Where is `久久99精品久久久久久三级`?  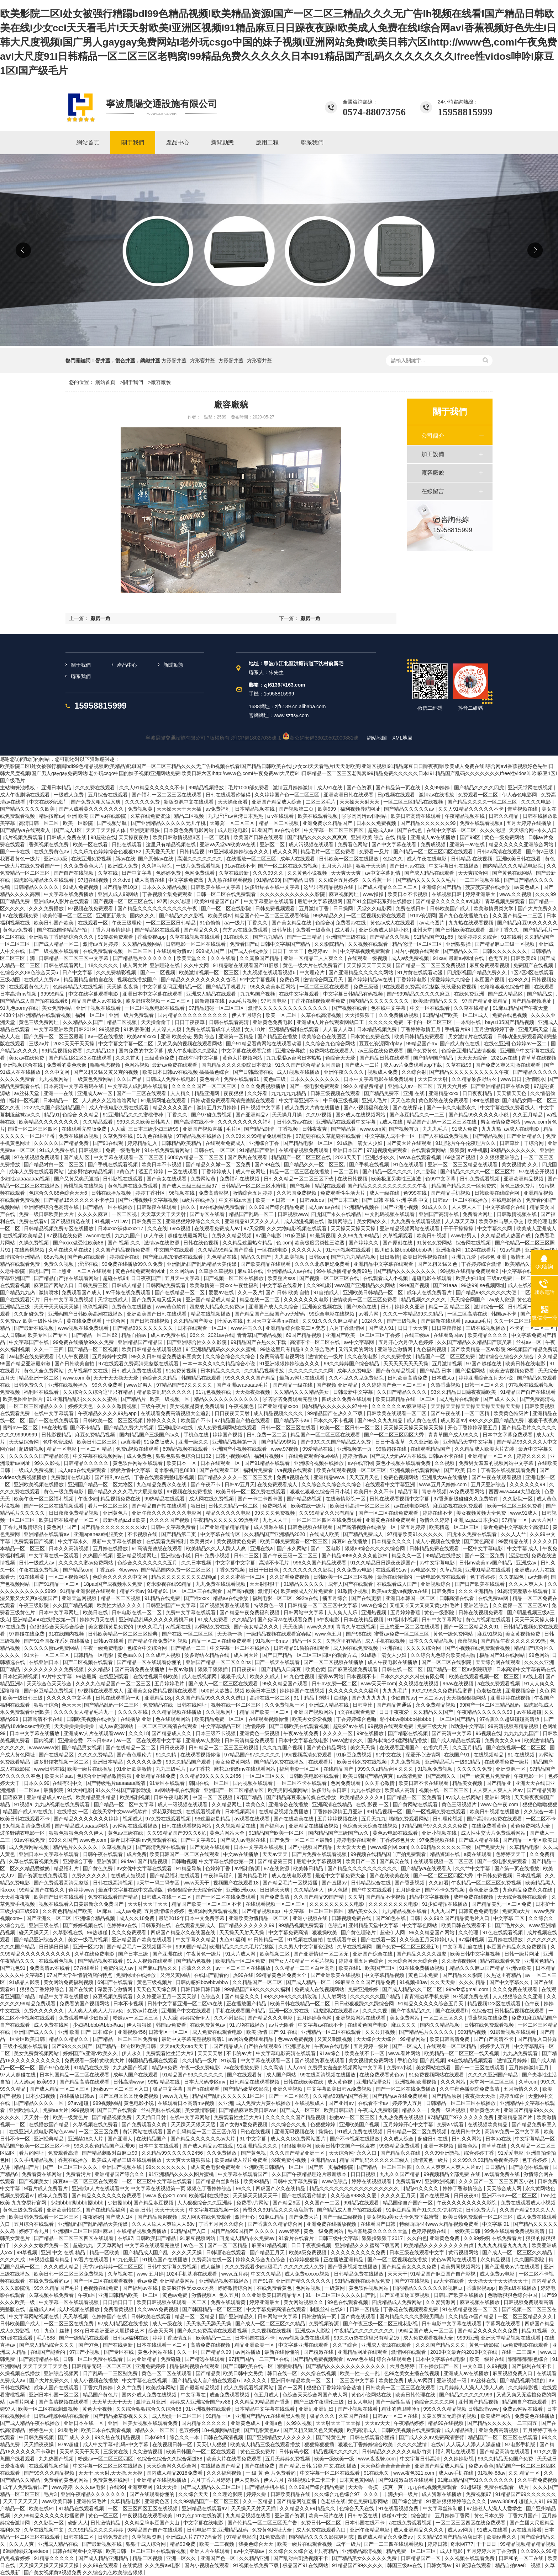 久久99精品久久久久久三级 is located at coordinates (441, 1847).